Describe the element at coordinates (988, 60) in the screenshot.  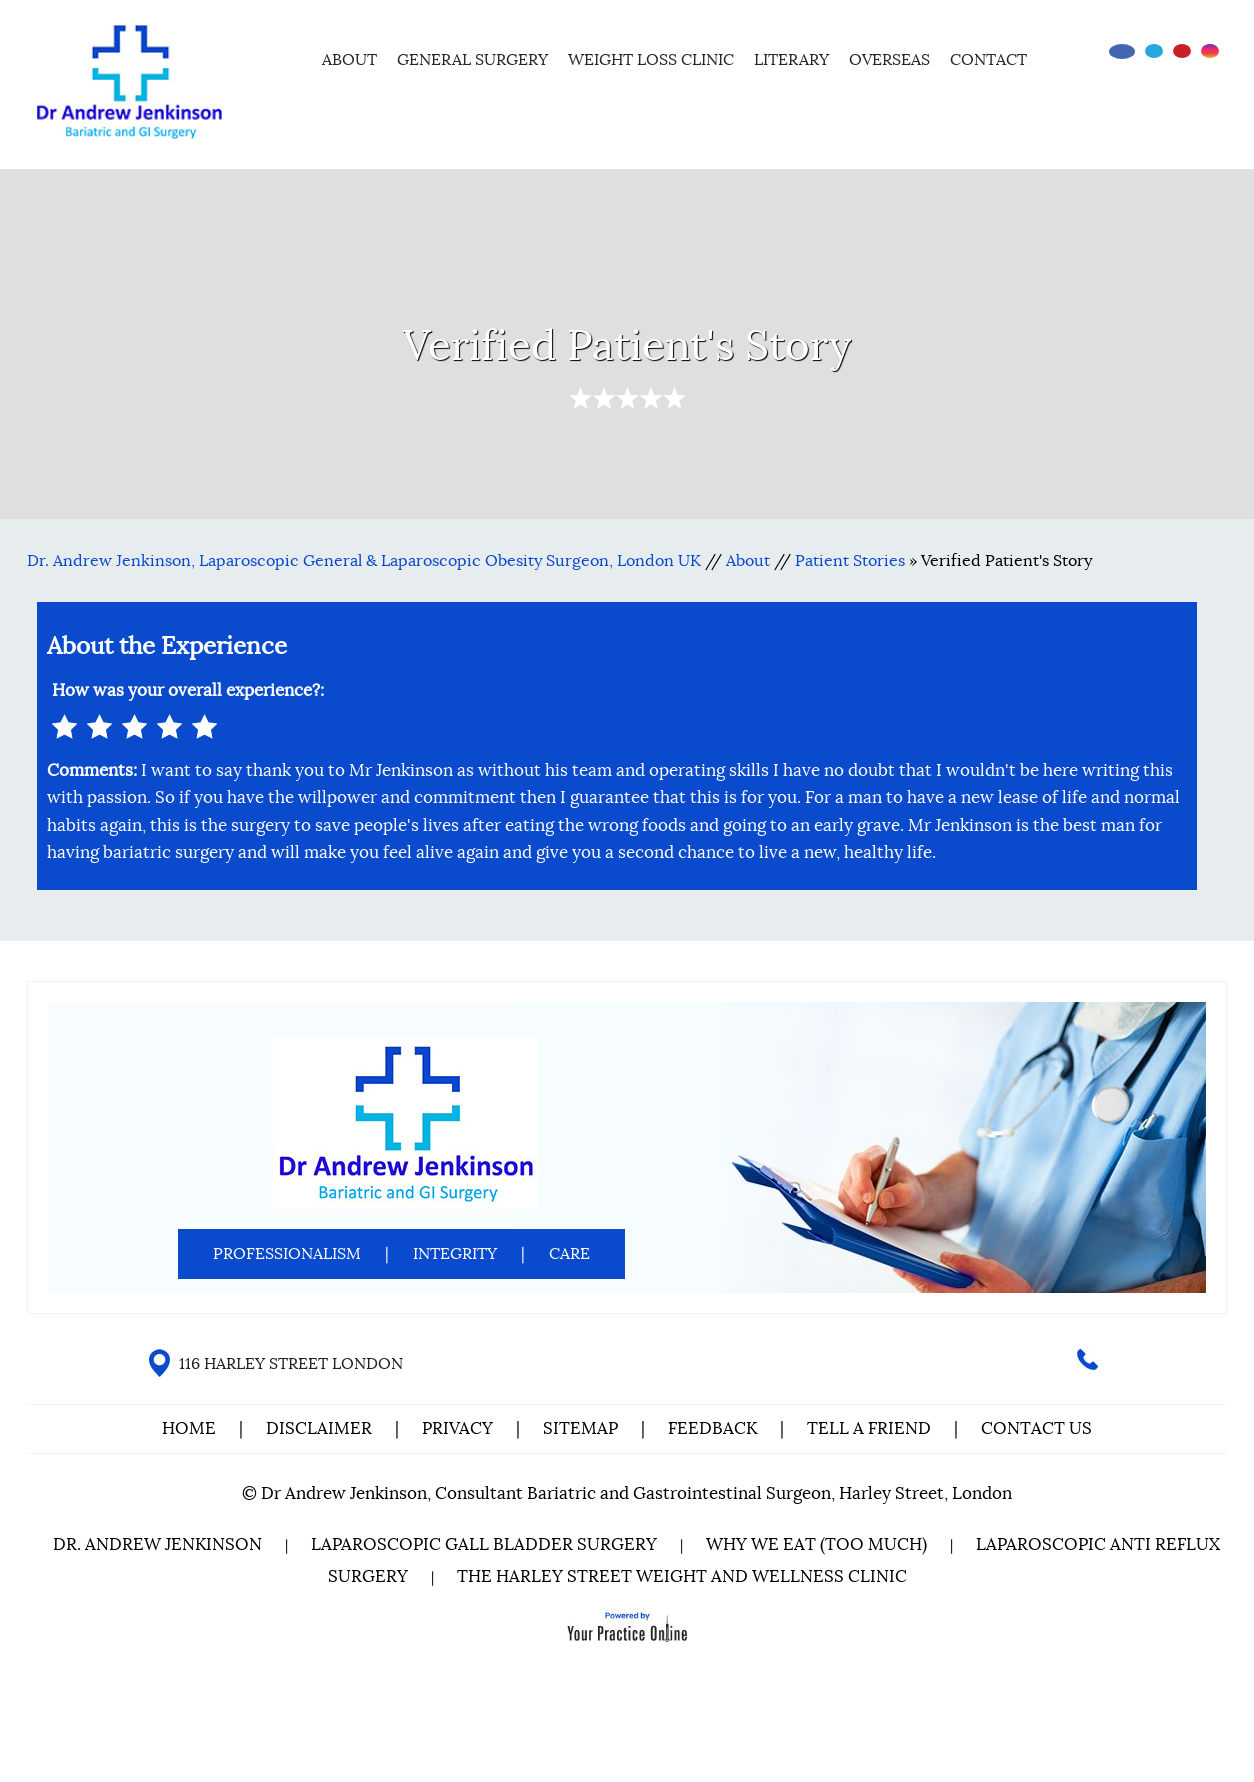
I see `Contact` at that location.